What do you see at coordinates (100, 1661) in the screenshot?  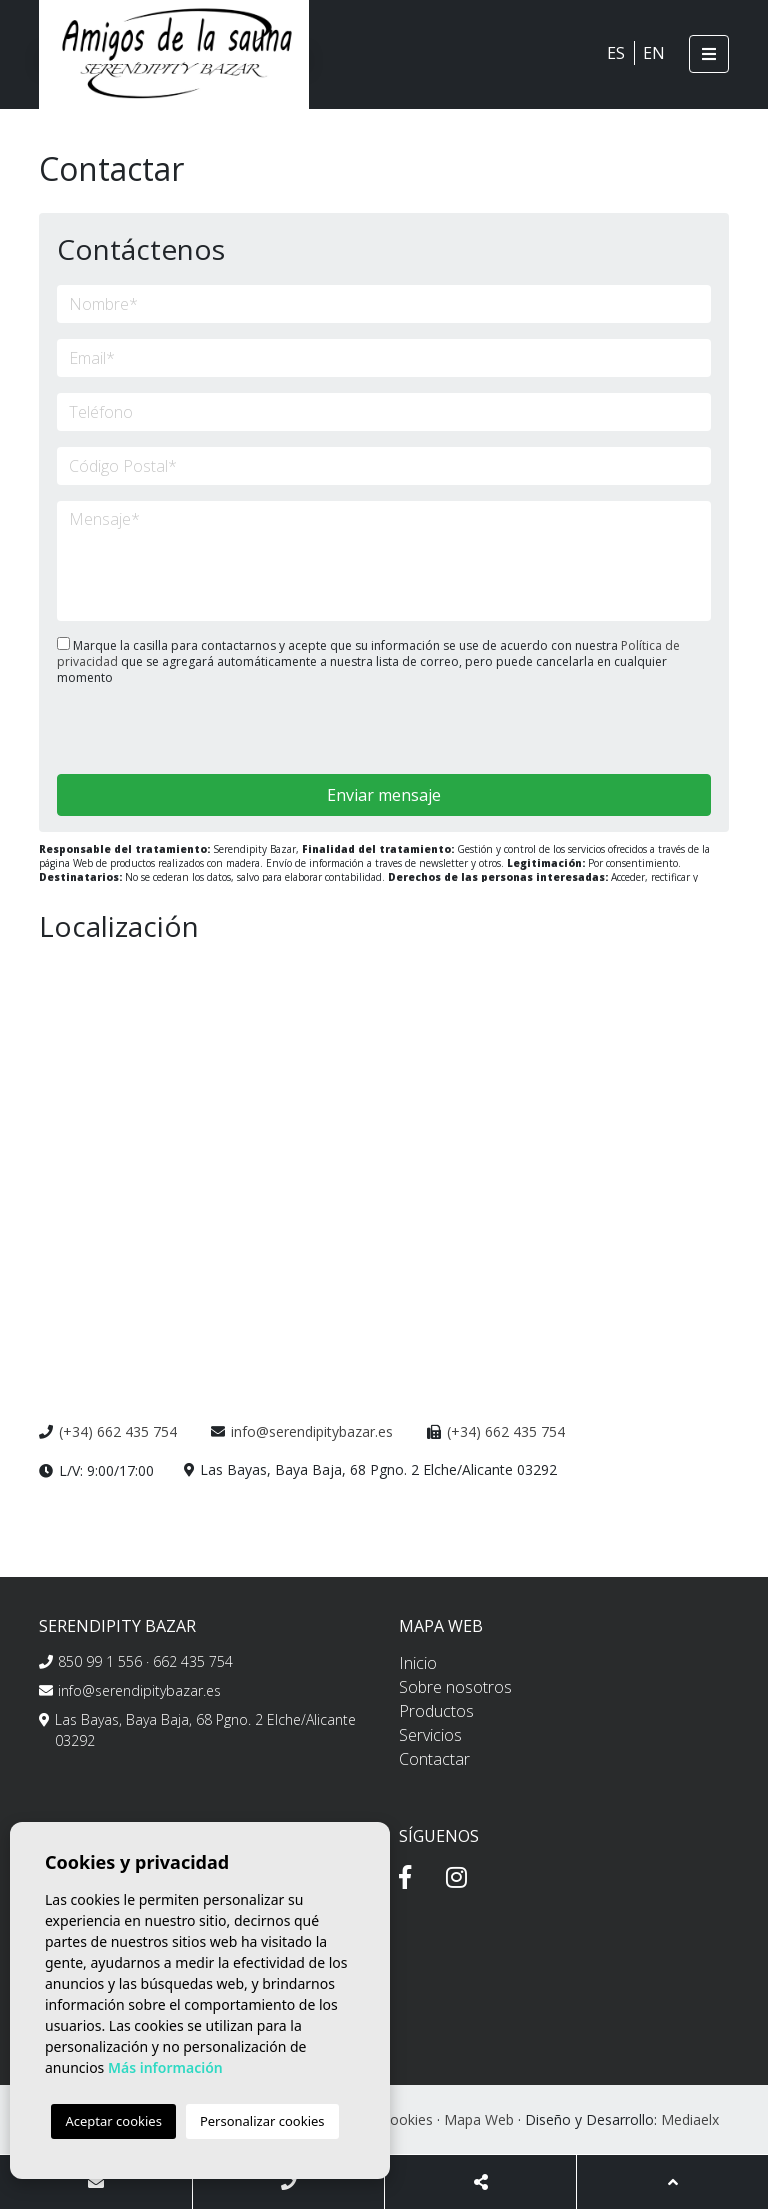 I see `850 99 1 556` at bounding box center [100, 1661].